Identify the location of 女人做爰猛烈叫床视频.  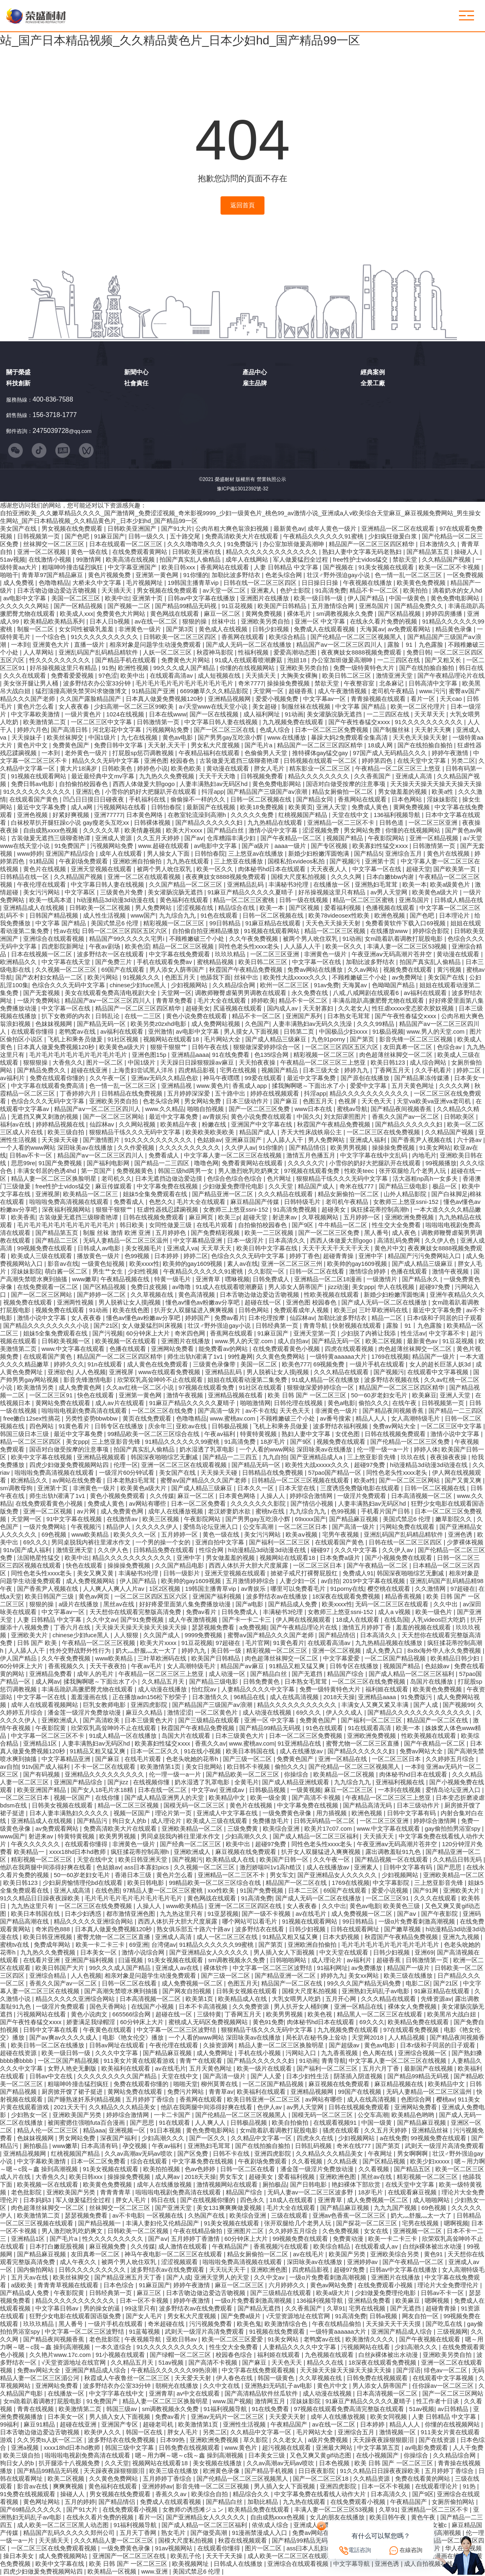
(153, 1326).